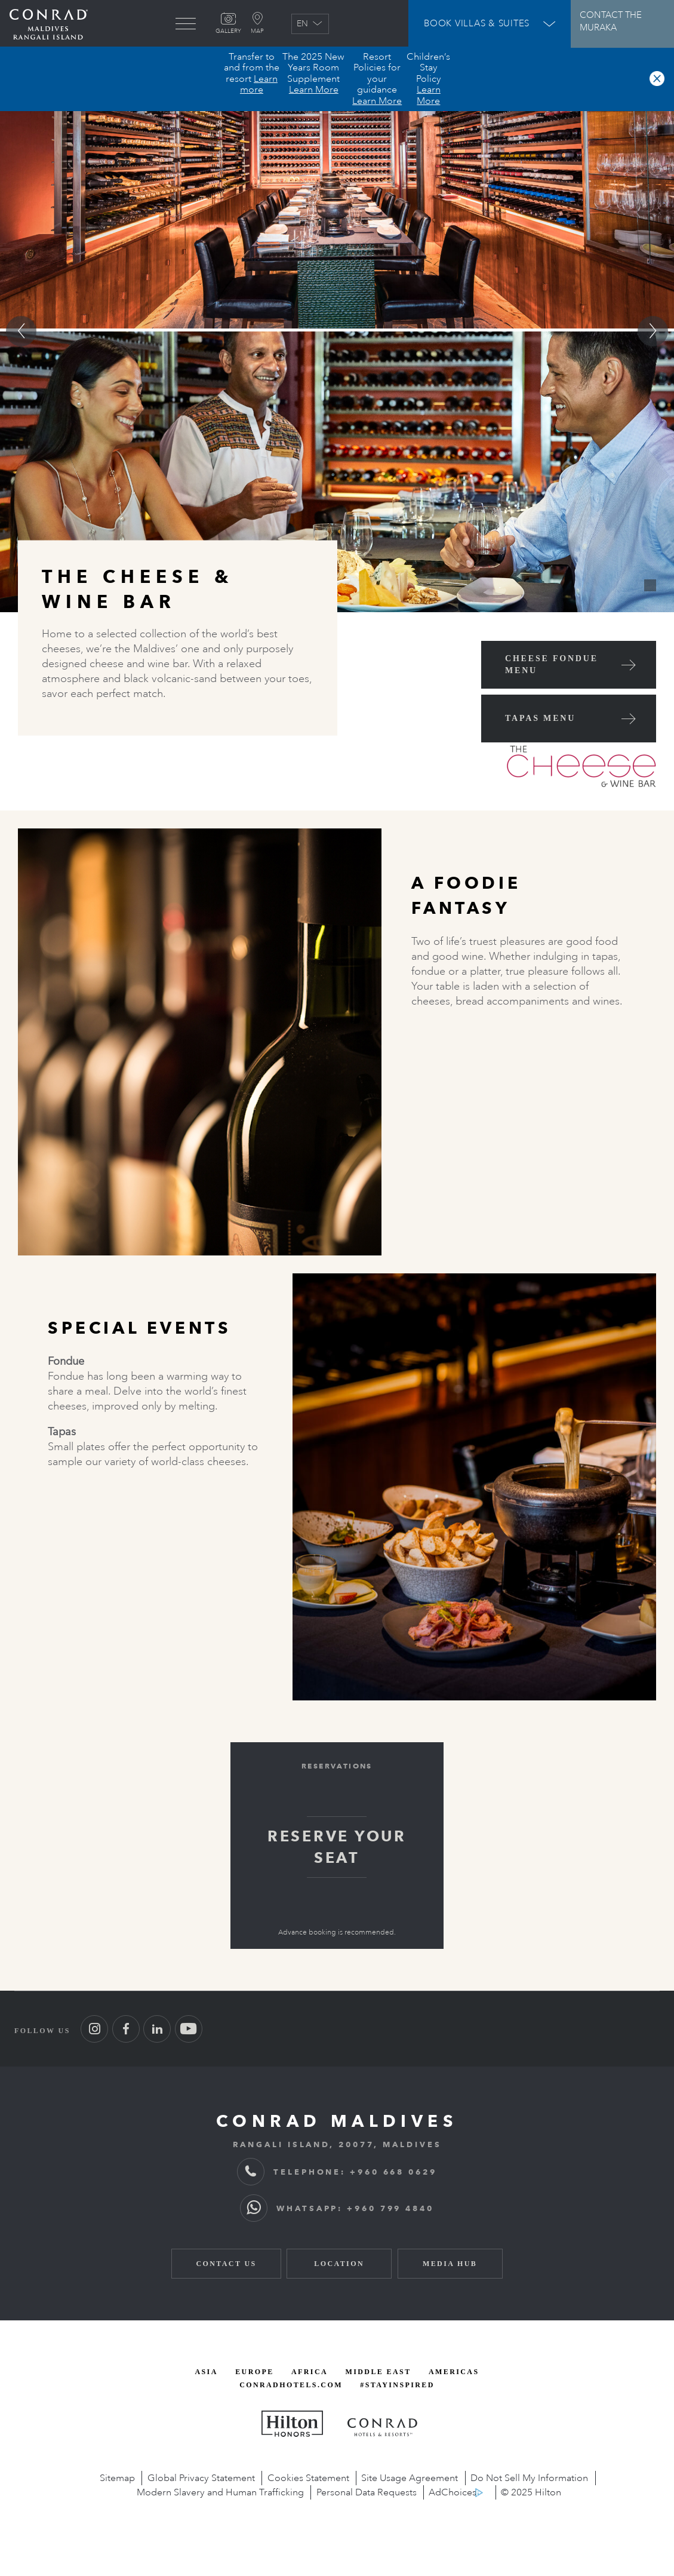 This screenshot has height=2576, width=674. I want to click on [Open Booking Widget], so click(489, 24).